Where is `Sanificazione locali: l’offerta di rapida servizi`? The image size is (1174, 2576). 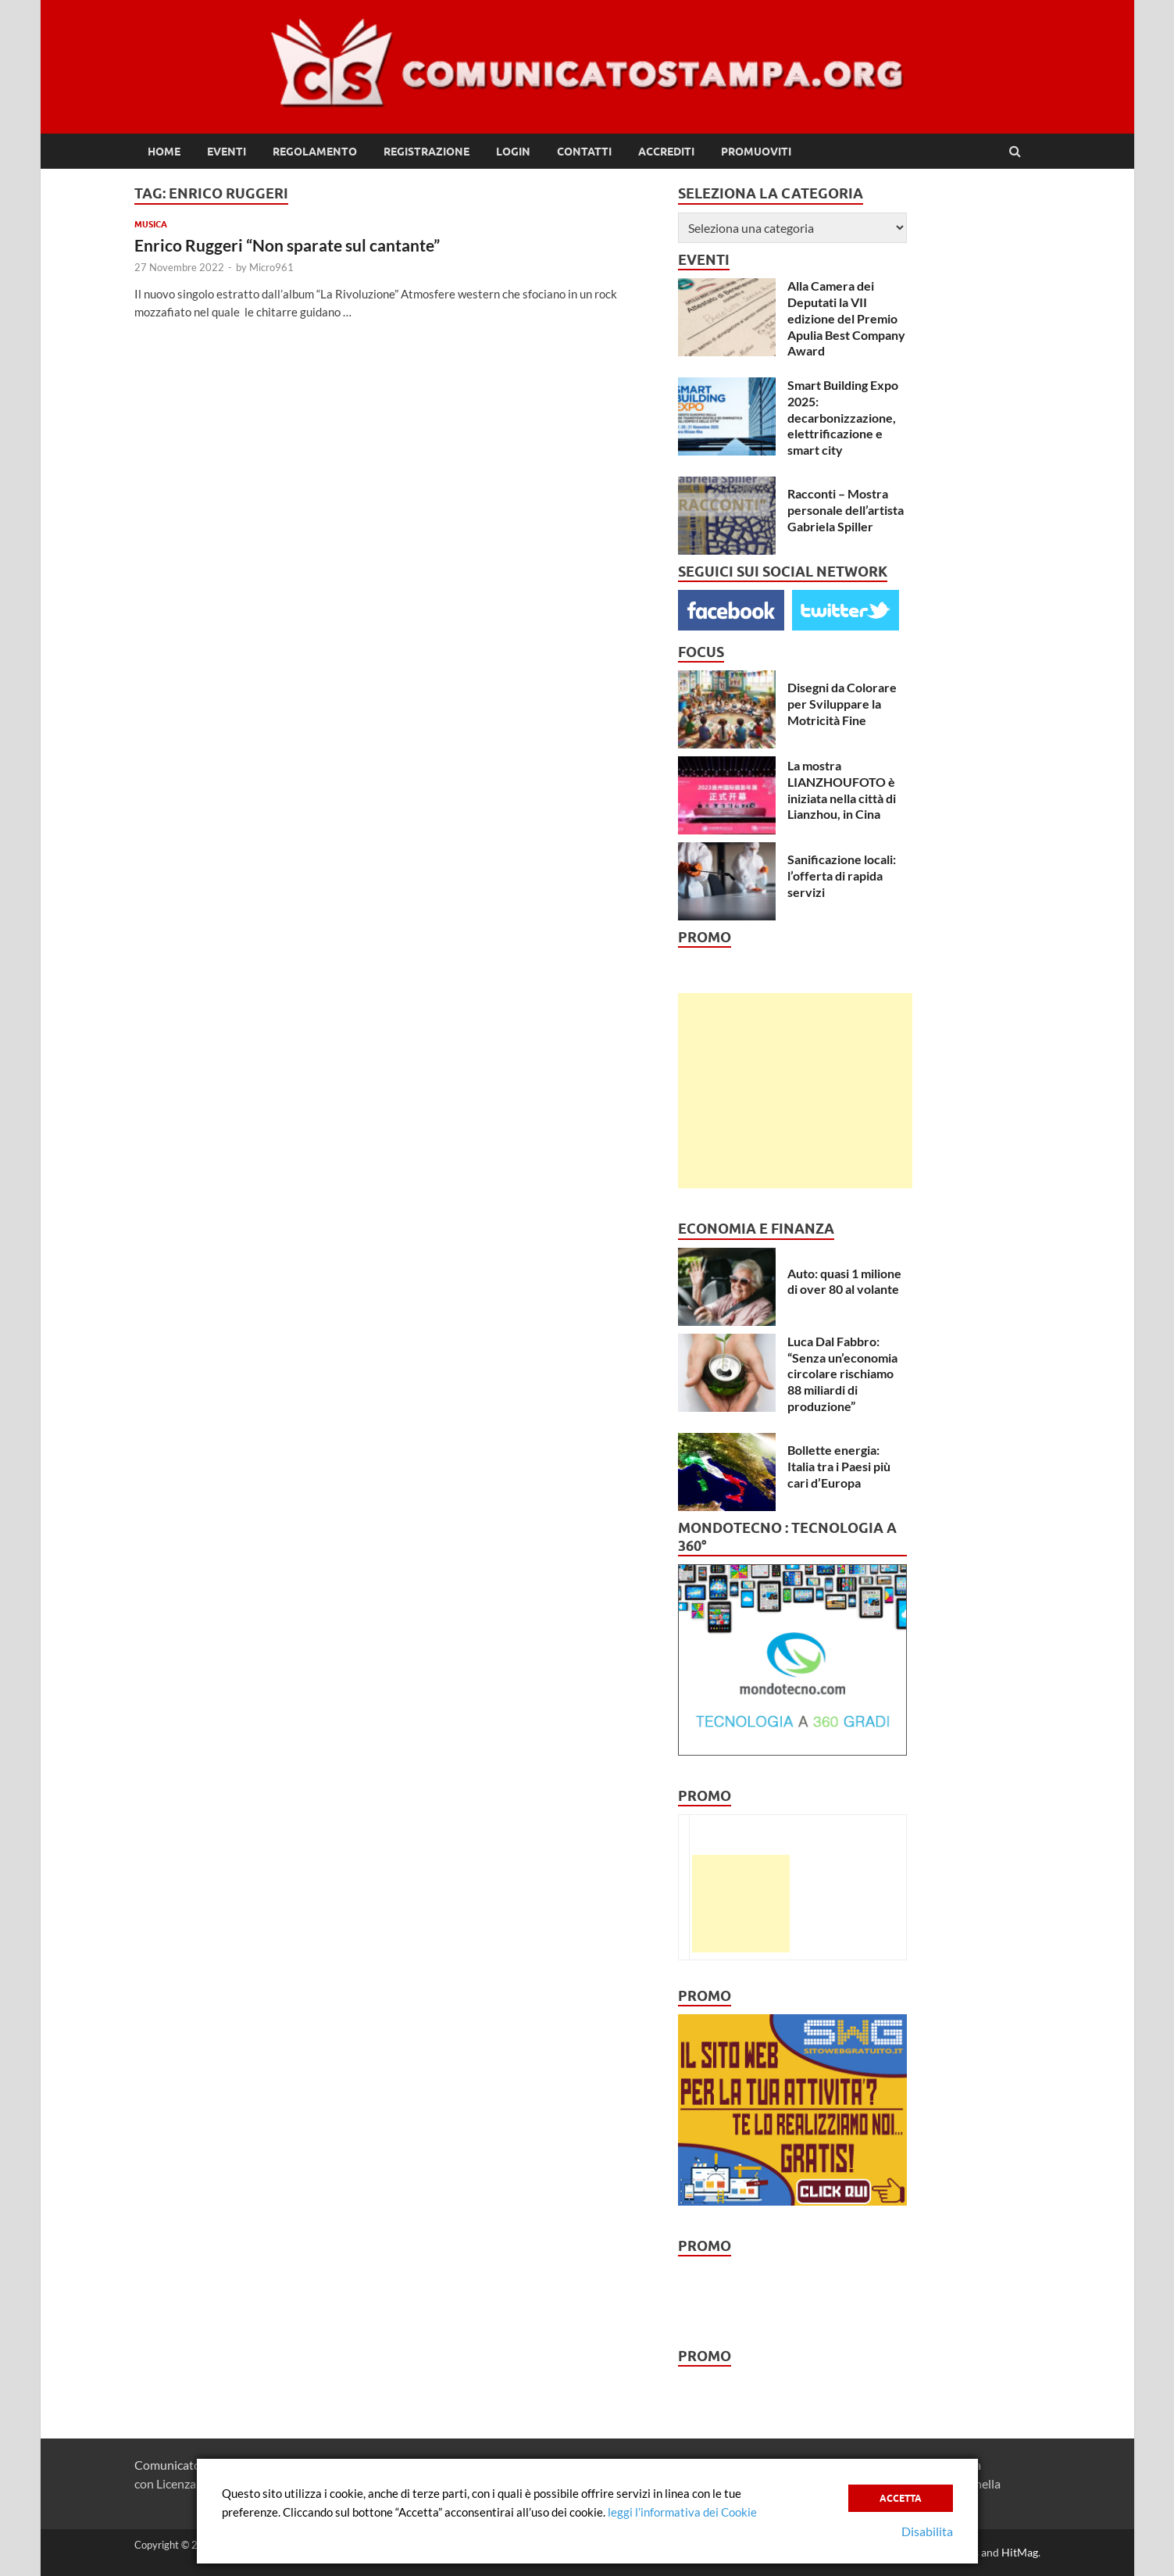
Sanificazione locali: l’offerta di rapida servizi is located at coordinates (841, 875).